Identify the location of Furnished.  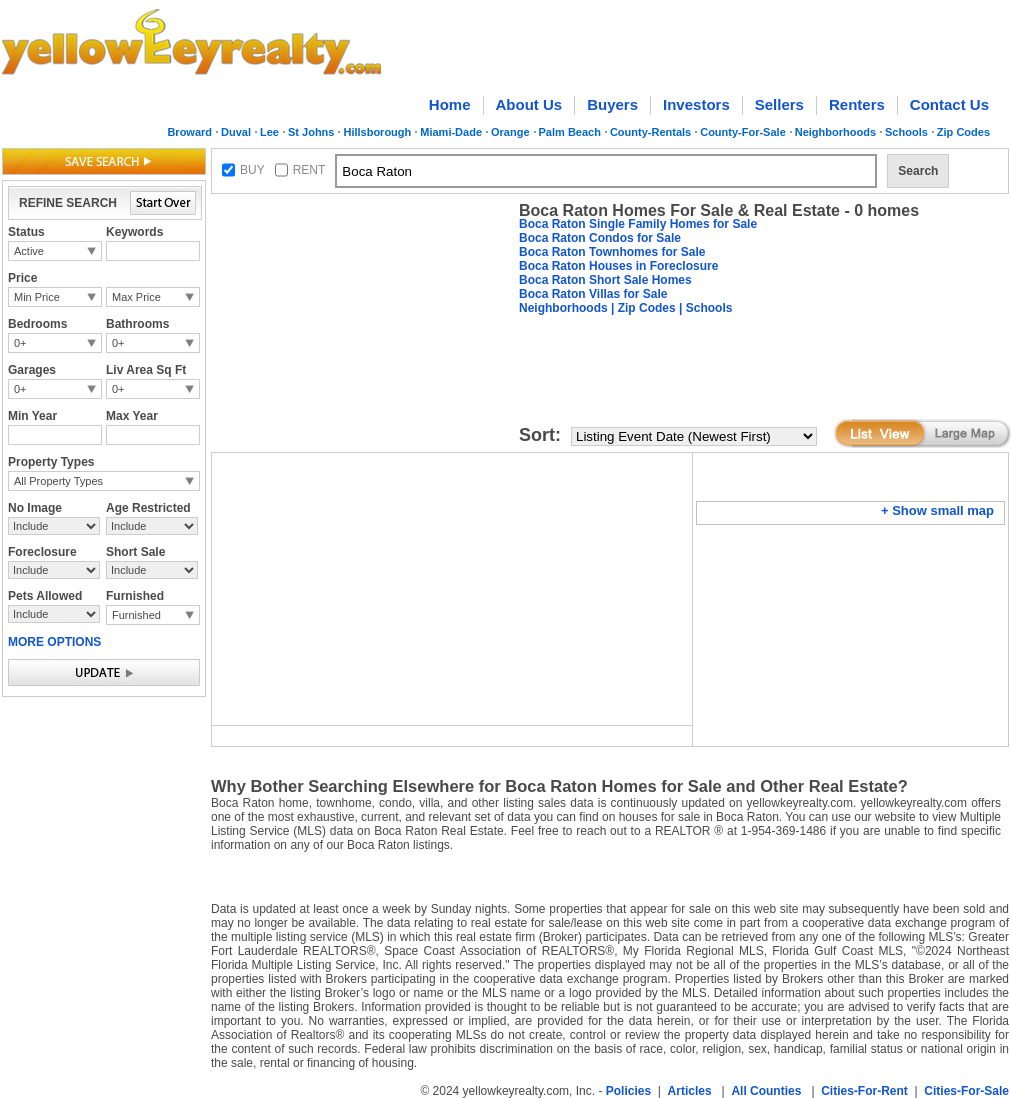
(136, 615).